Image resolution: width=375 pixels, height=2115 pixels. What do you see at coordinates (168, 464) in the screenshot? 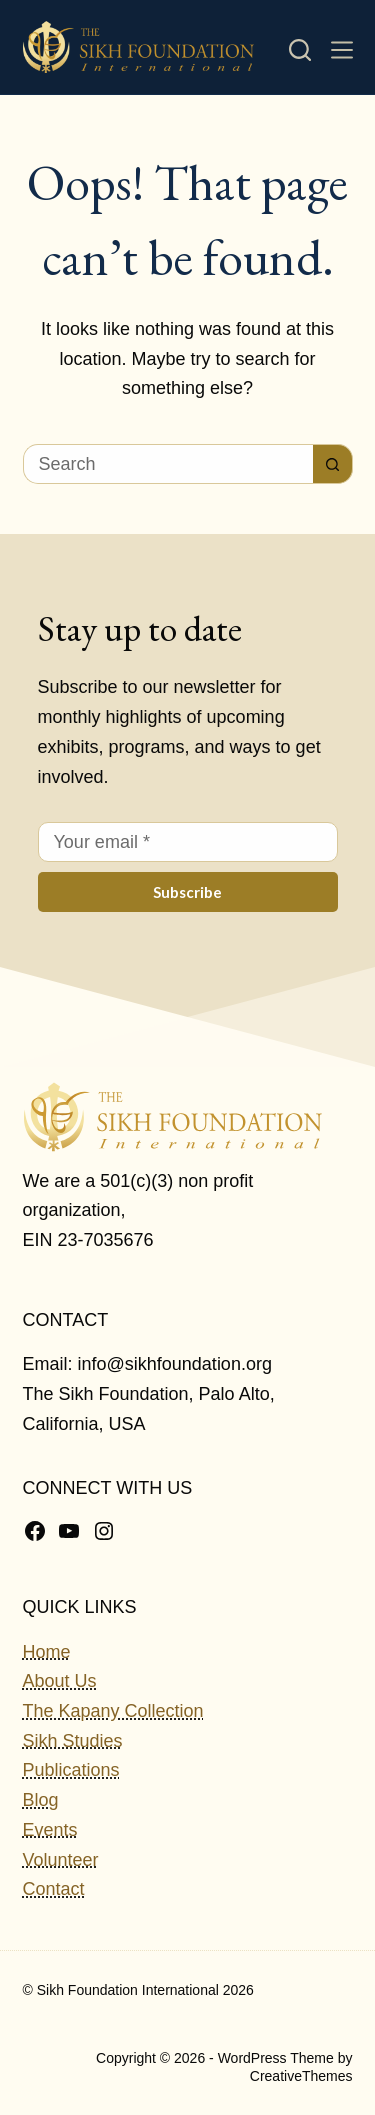
I see `[Search for...]` at bounding box center [168, 464].